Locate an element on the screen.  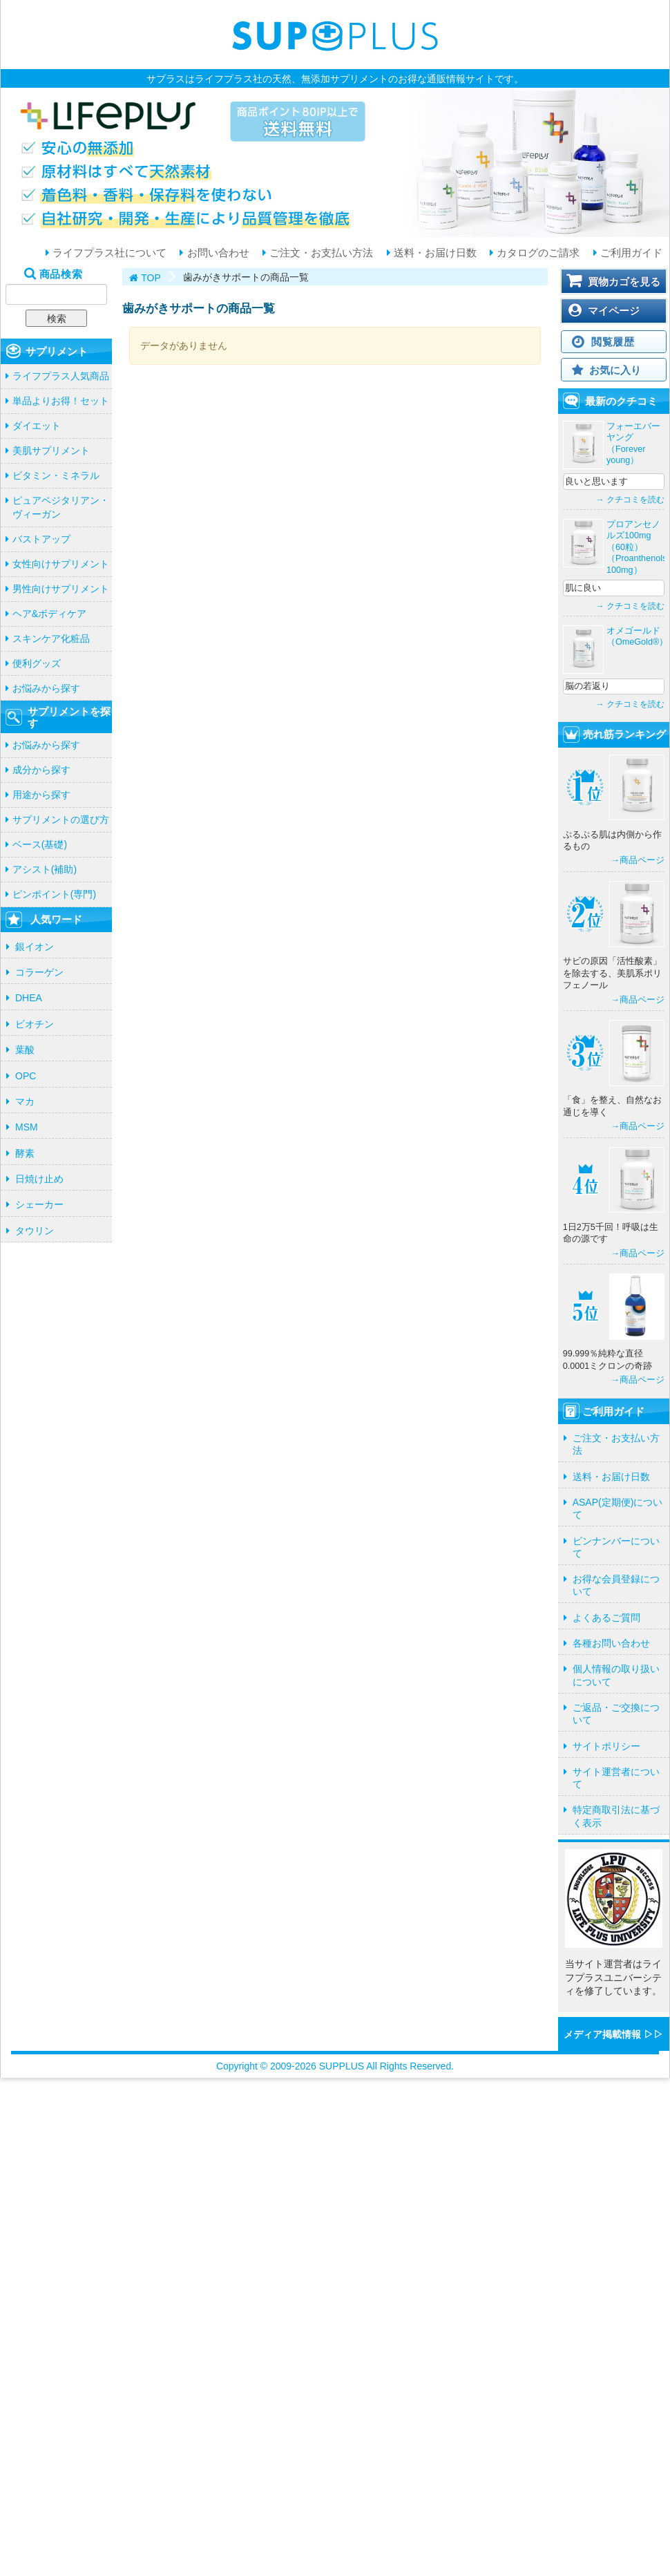
成分から探す is located at coordinates (41, 769).